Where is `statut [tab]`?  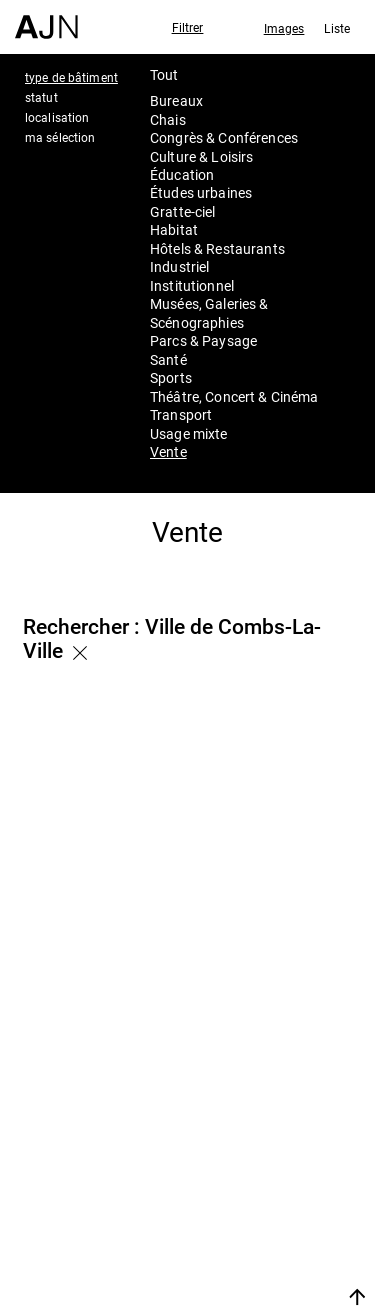
statut [tab] is located at coordinates (41, 97).